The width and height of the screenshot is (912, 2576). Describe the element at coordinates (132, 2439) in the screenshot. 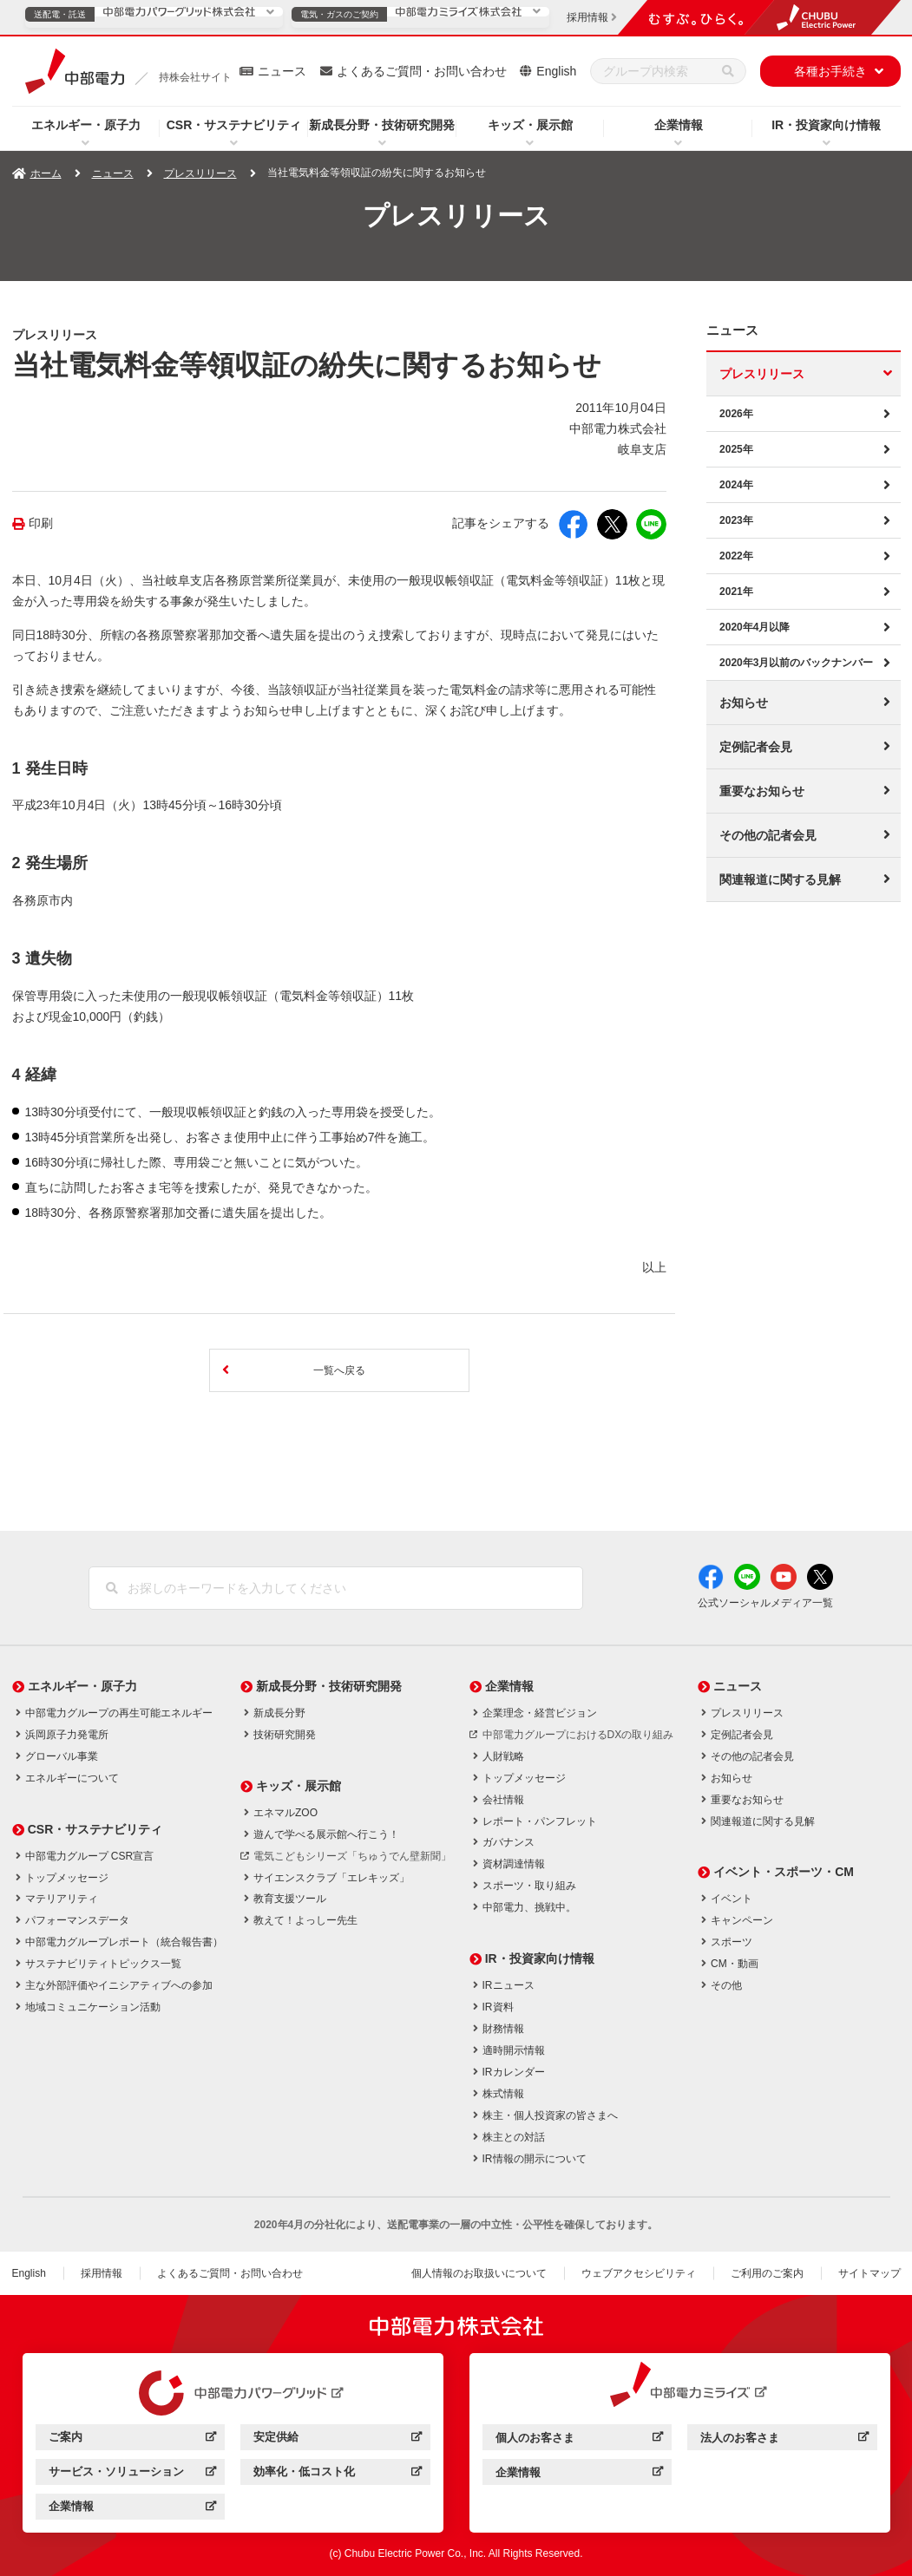

I see `ご案内` at that location.